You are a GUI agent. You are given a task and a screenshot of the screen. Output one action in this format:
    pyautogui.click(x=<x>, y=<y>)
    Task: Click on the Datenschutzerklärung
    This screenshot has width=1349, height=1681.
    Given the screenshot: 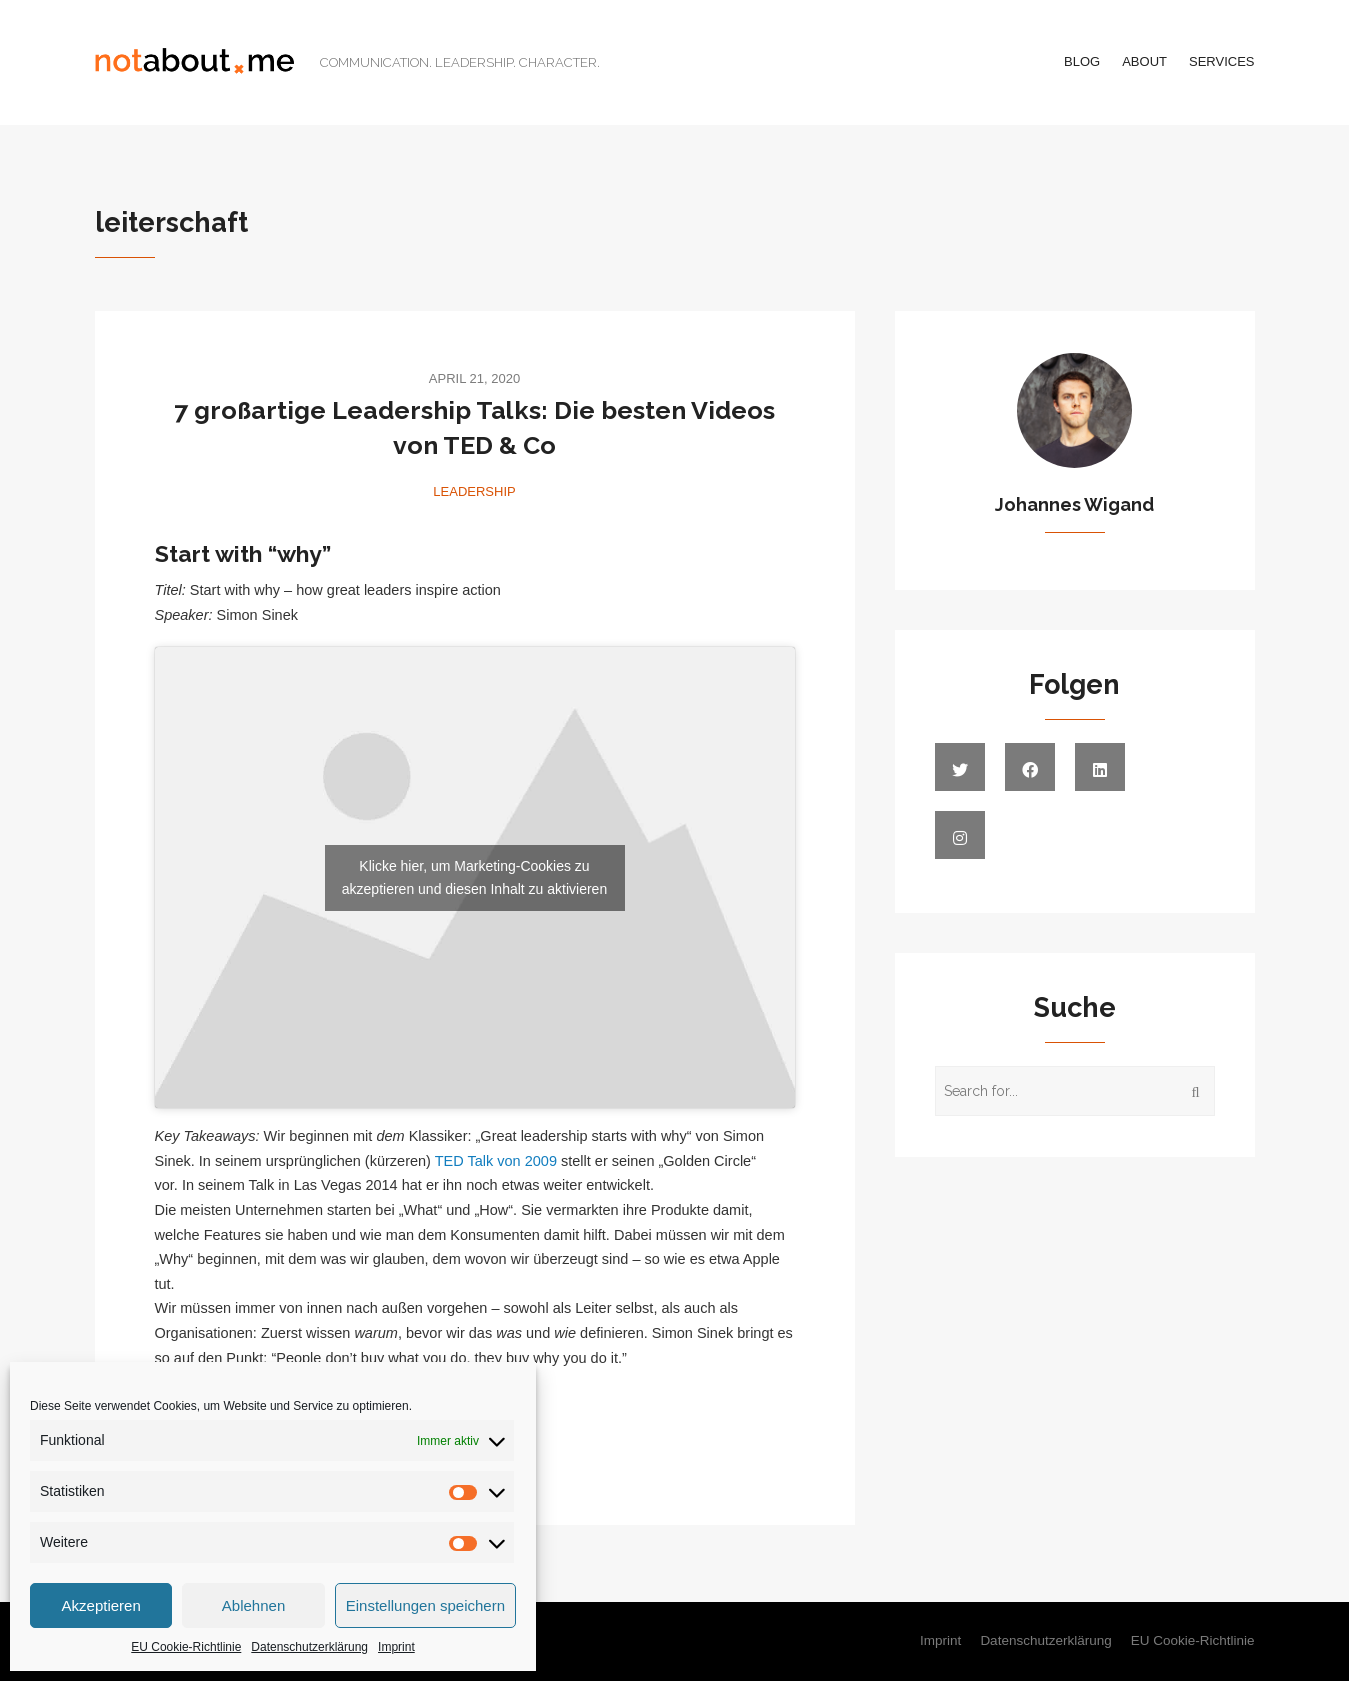 What is the action you would take?
    pyautogui.click(x=309, y=1647)
    